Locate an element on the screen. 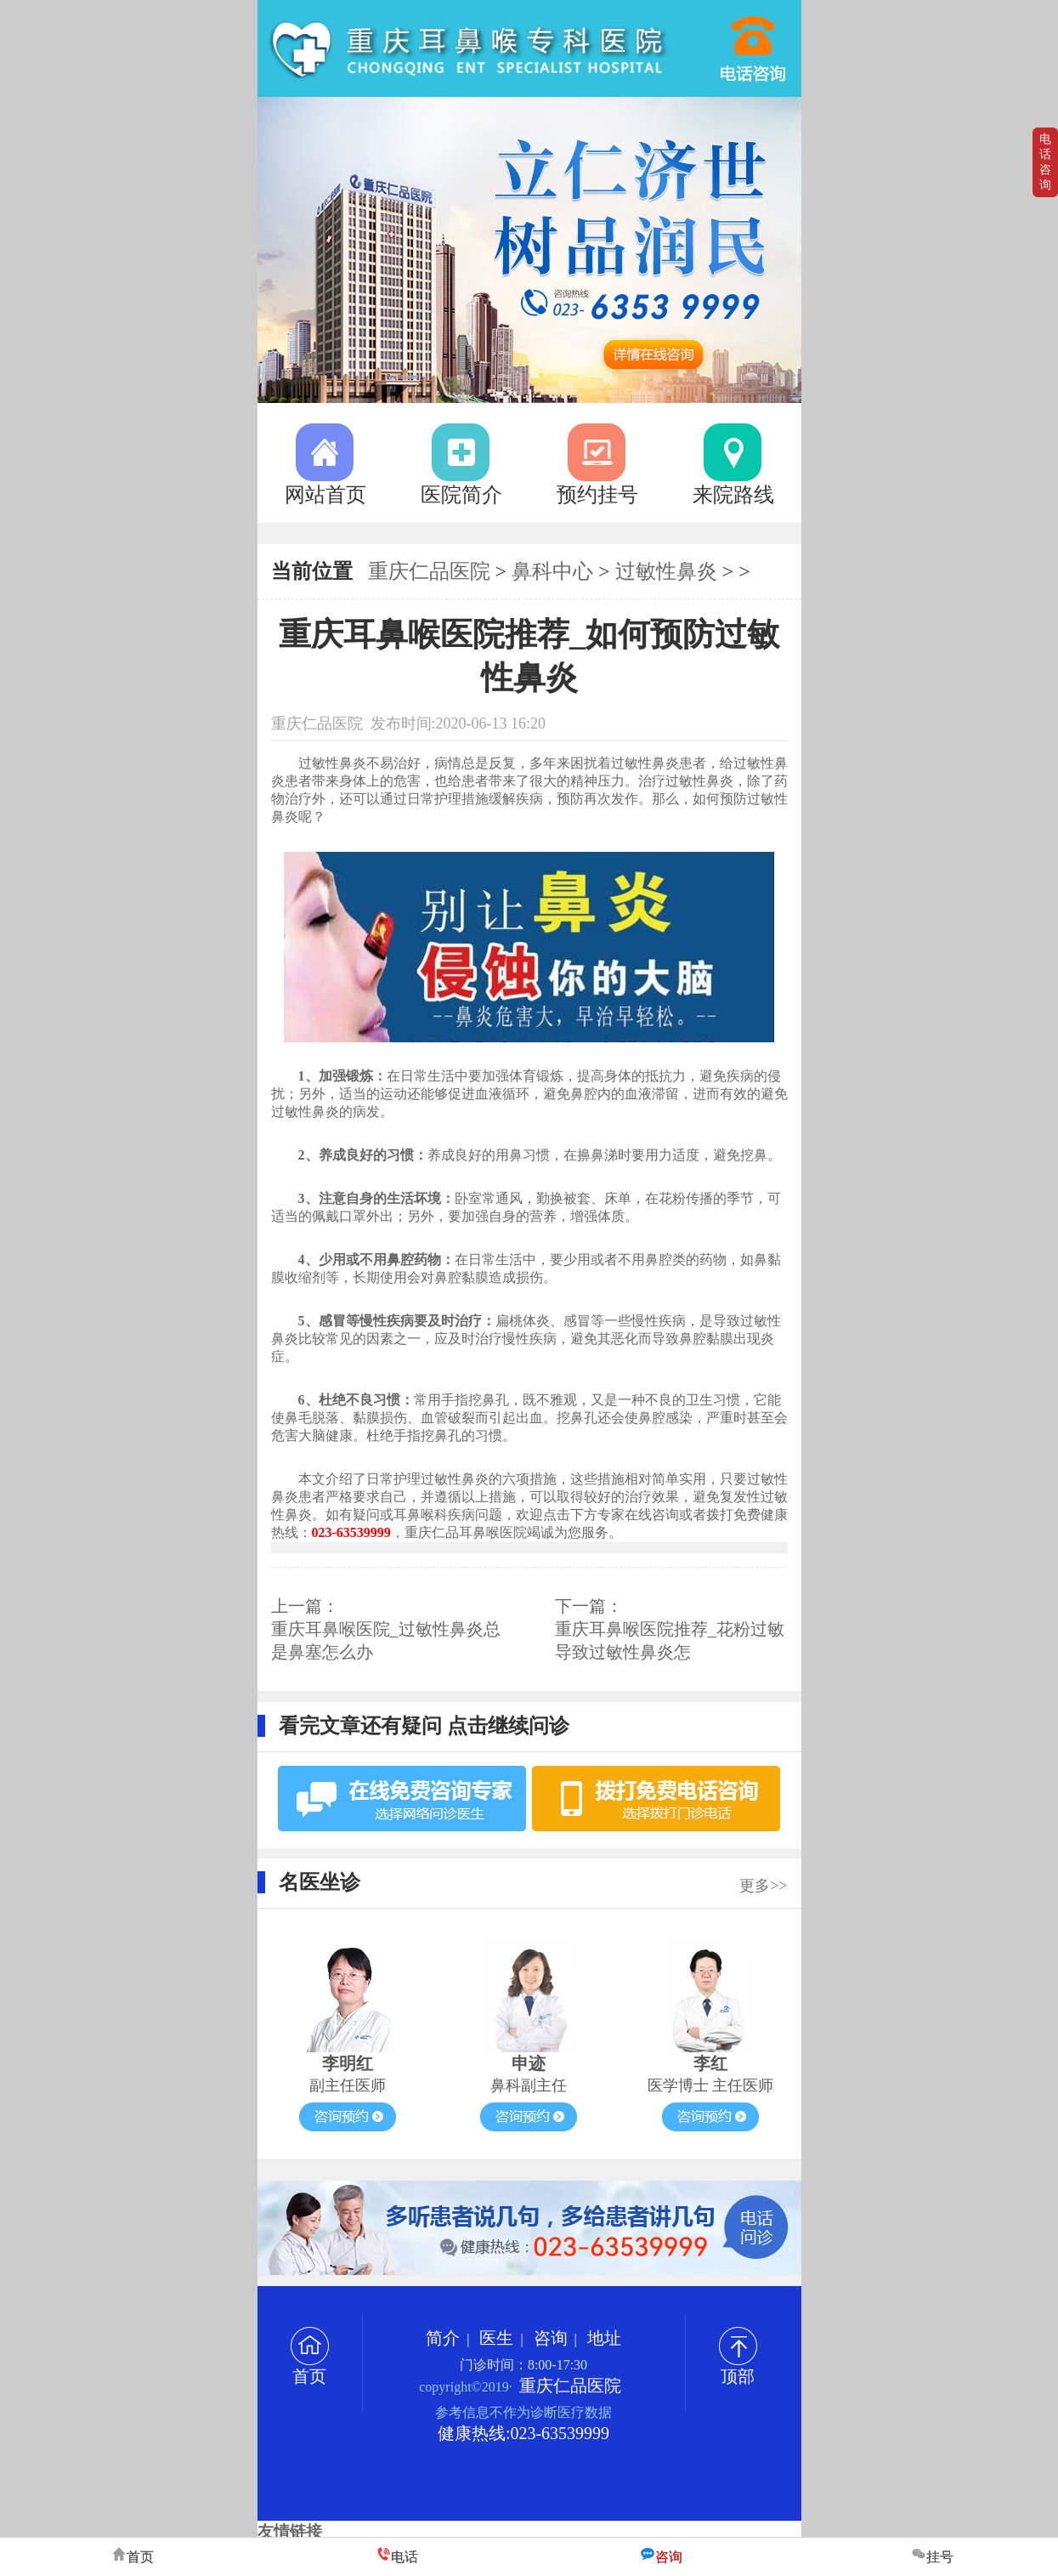  电话咨询 is located at coordinates (1045, 162).